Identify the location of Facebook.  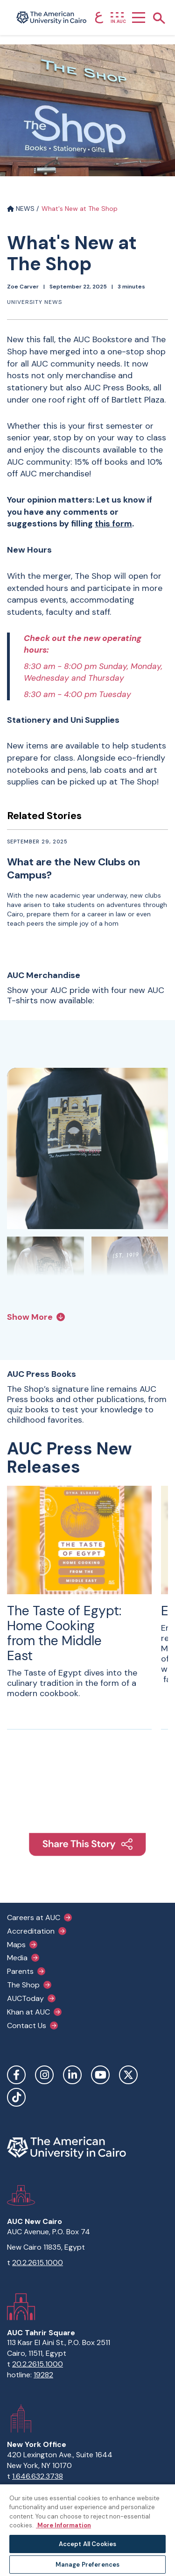
(16, 2074).